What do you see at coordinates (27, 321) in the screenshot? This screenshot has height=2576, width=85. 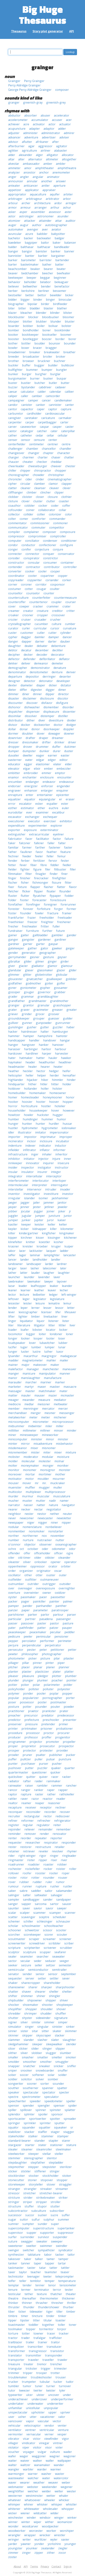 I see `blotter` at bounding box center [27, 321].